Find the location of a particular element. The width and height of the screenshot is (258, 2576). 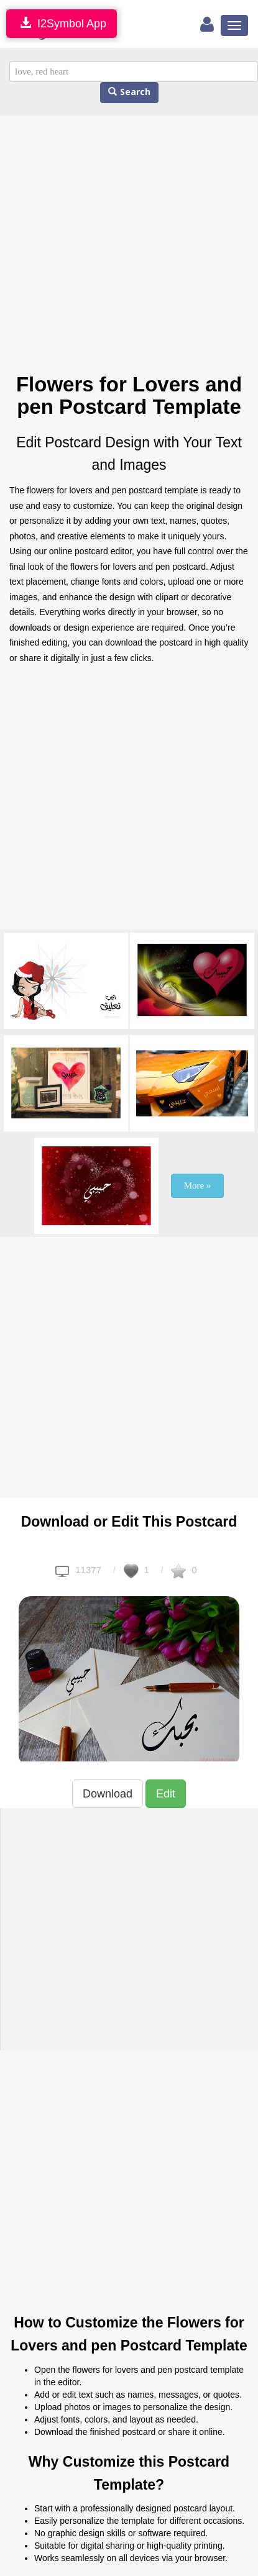

More » is located at coordinates (197, 1185).